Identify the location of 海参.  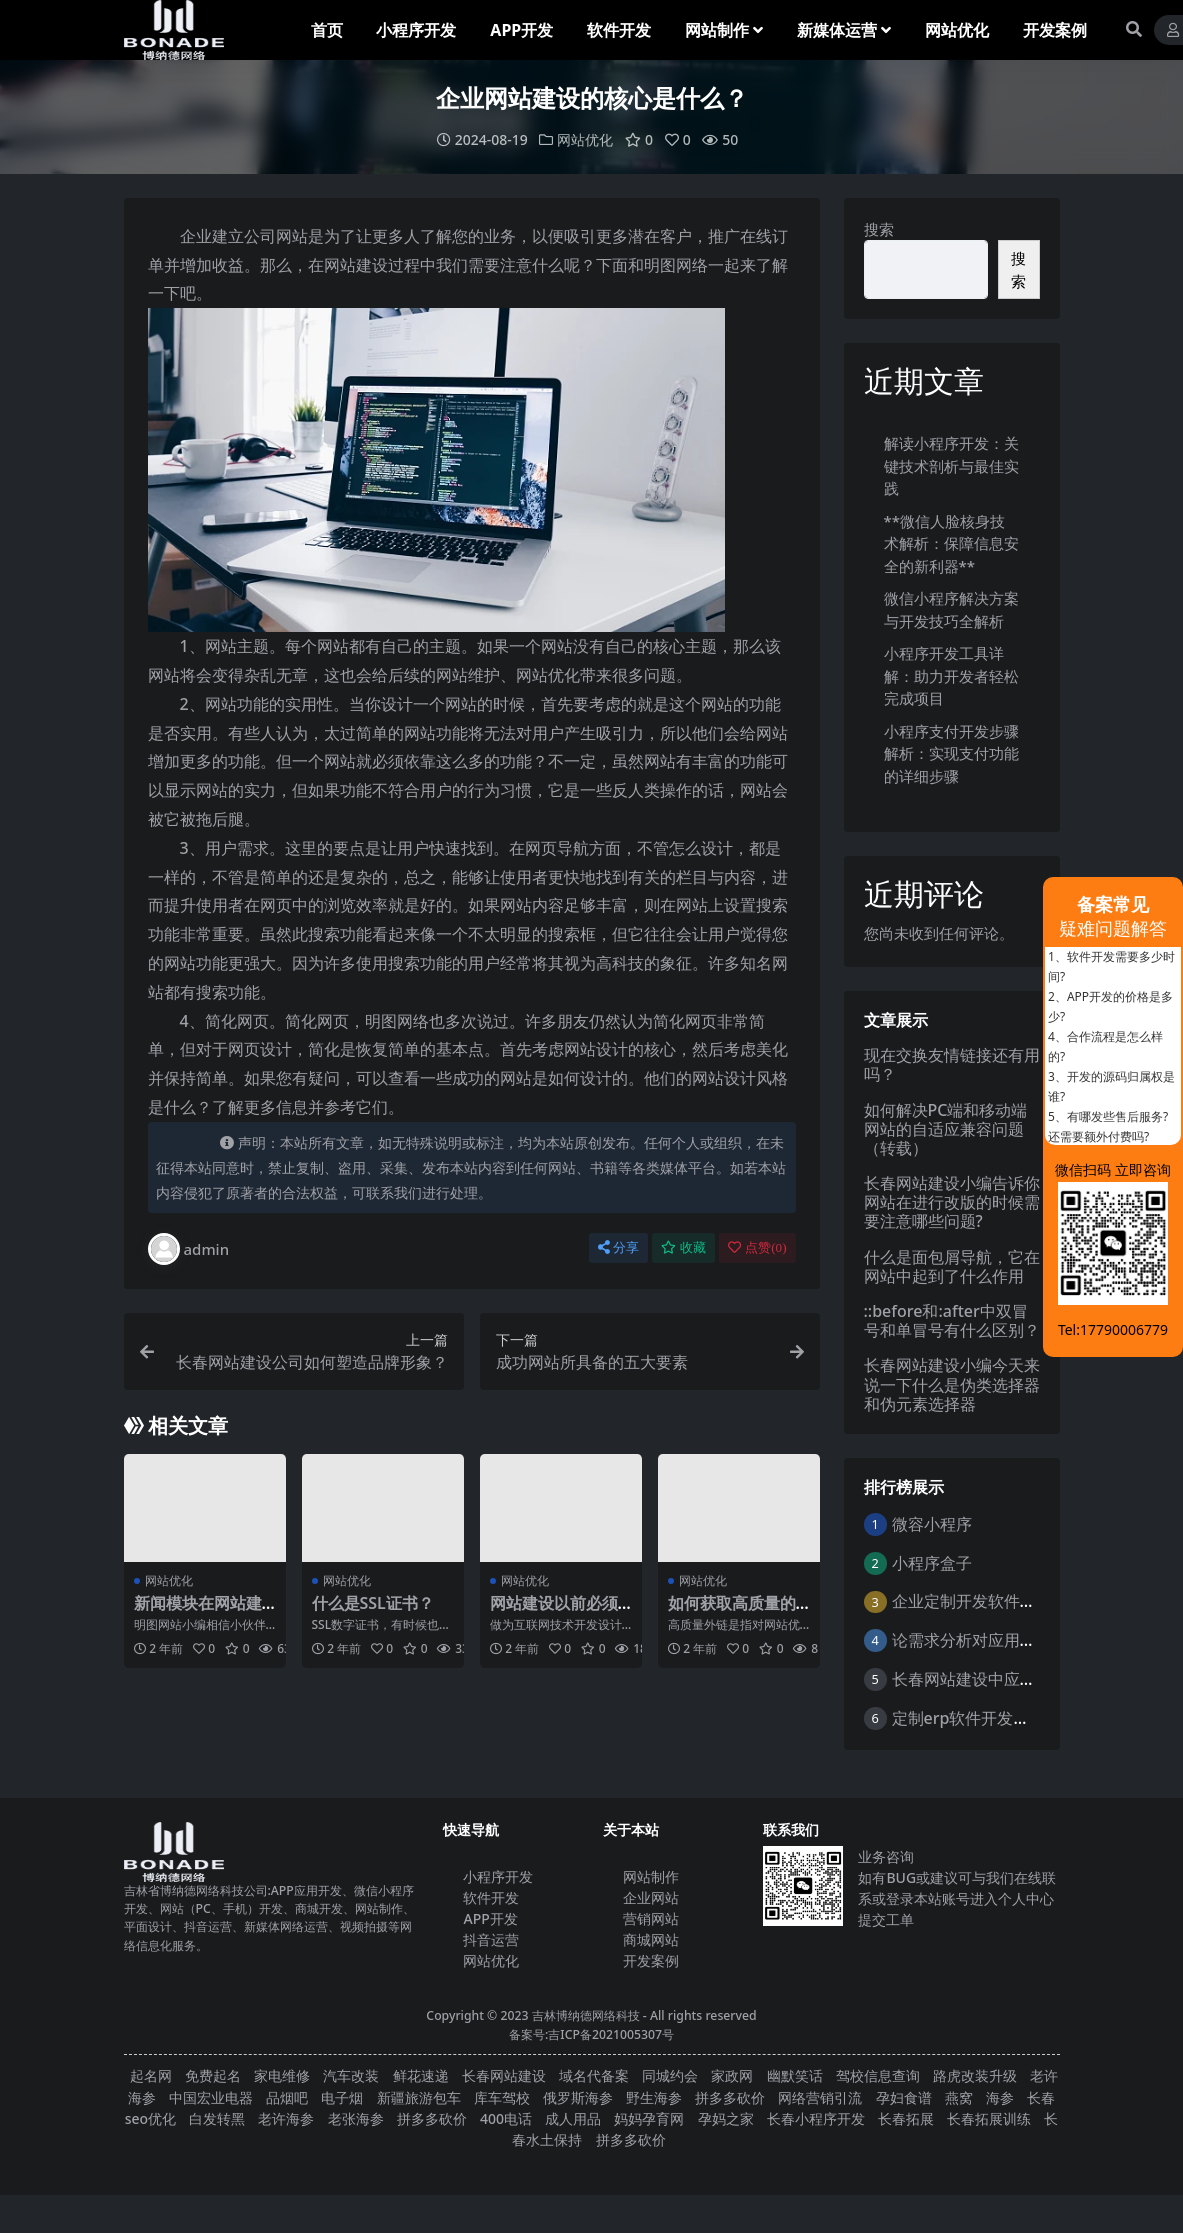
(1000, 2097).